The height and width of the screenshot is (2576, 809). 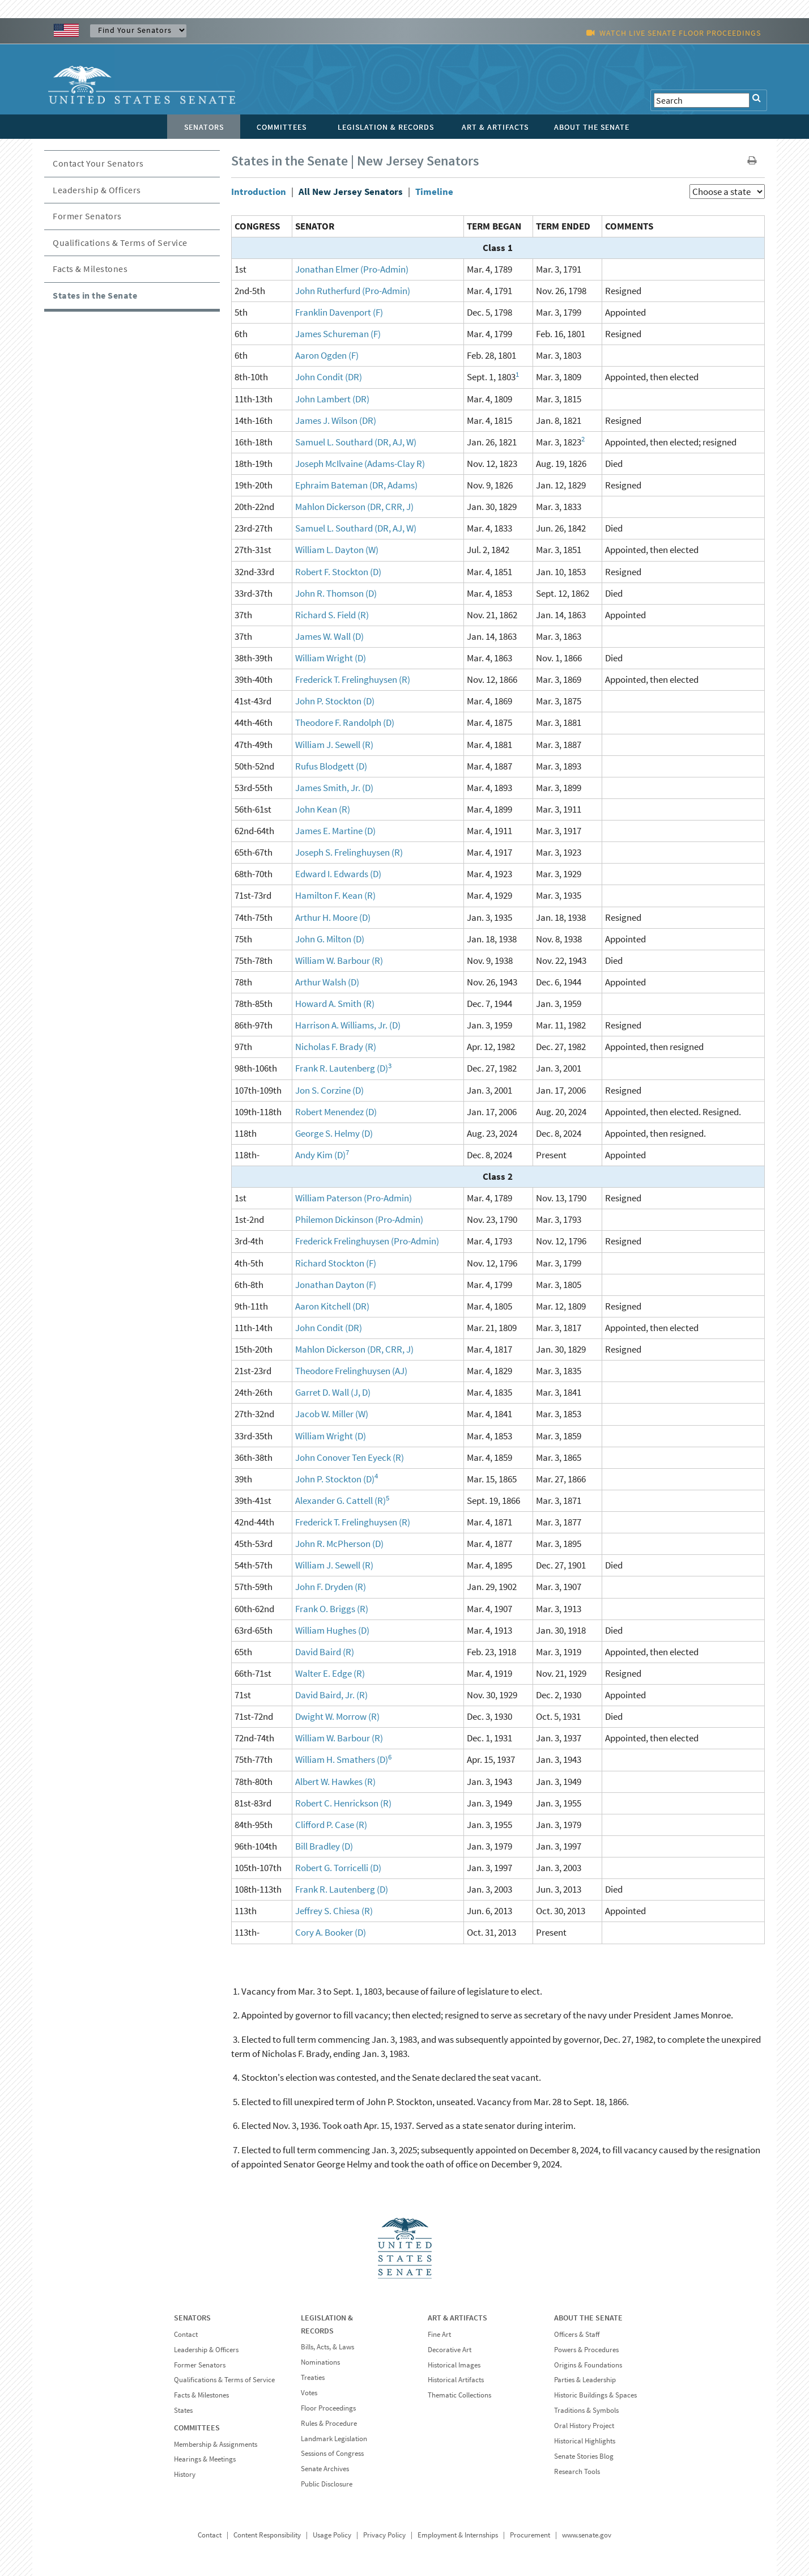 I want to click on Senate Archives, so click(x=325, y=2468).